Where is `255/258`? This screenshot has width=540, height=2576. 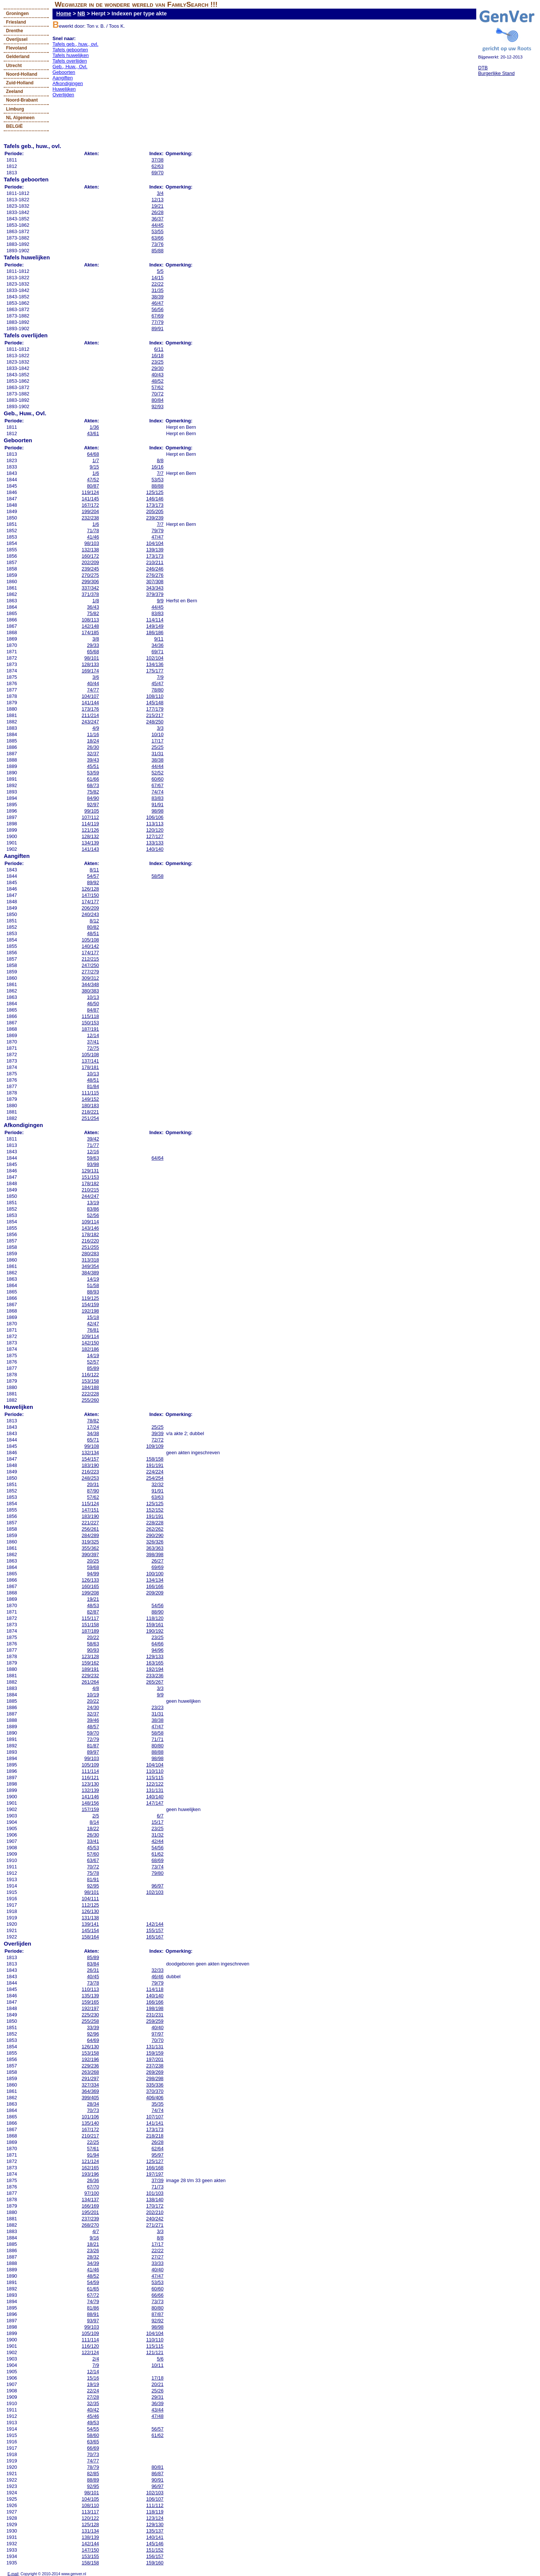 255/258 is located at coordinates (90, 2021).